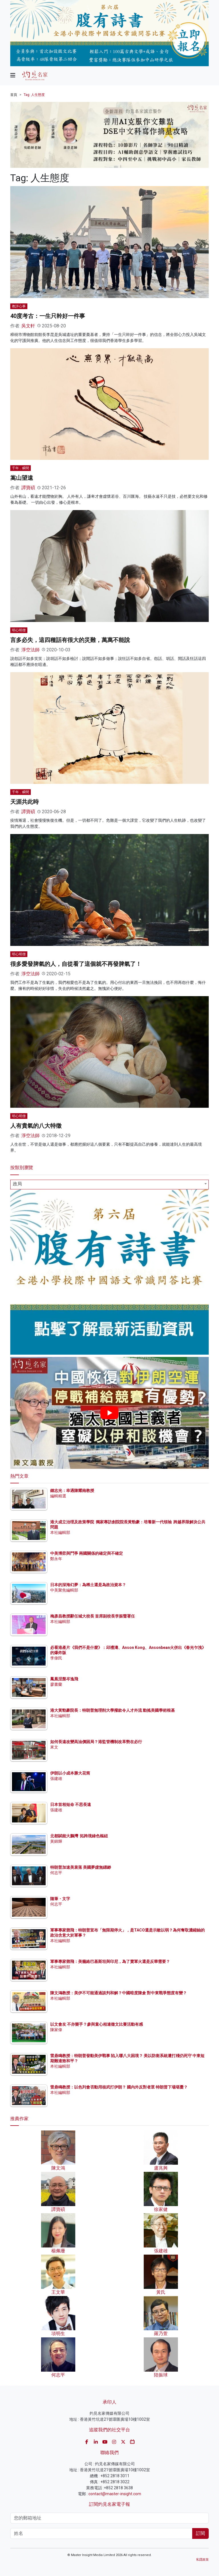  I want to click on 人有貴氣的八大特徵, so click(36, 1125).